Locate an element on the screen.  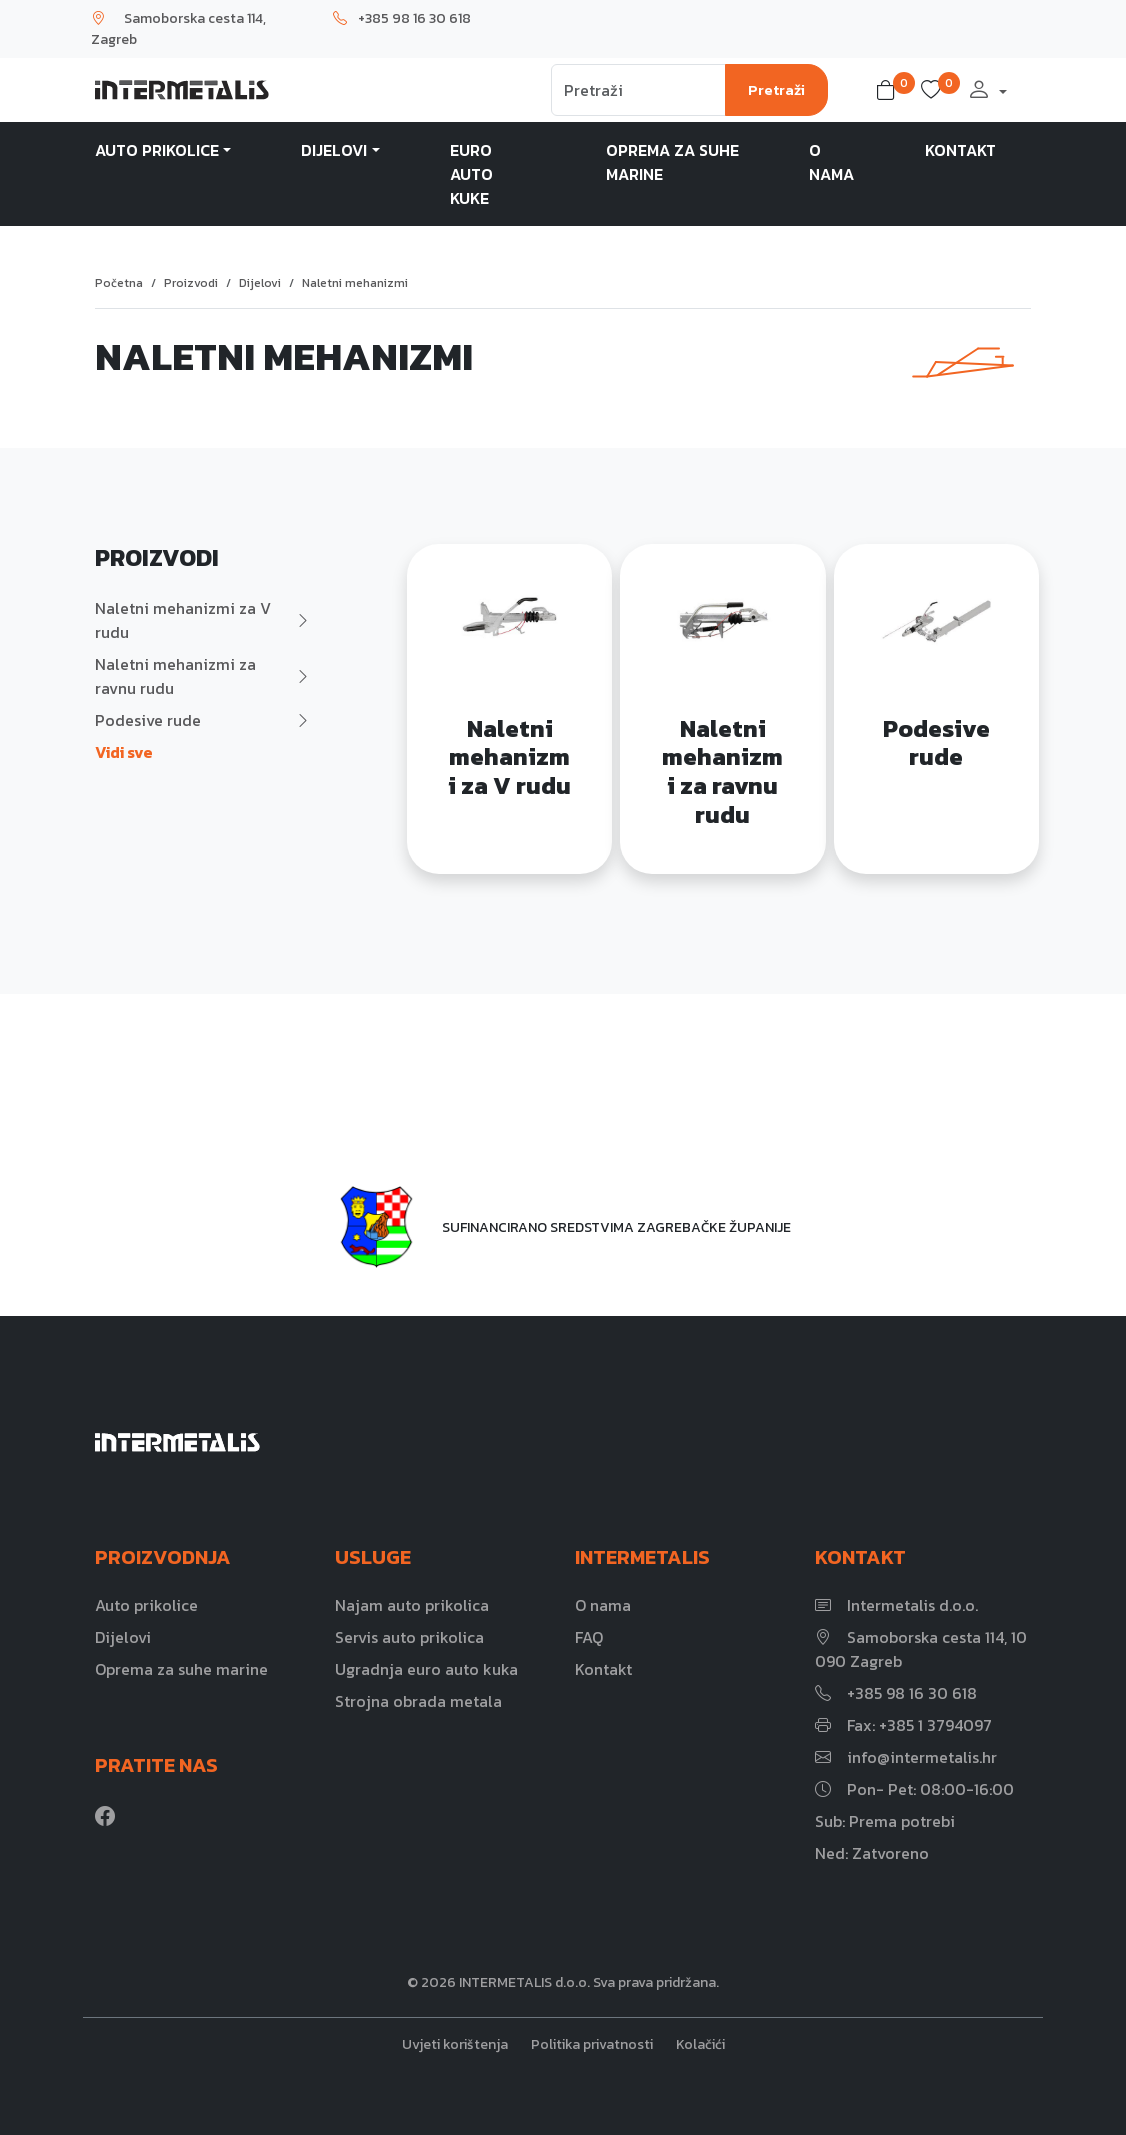
Naletni mehanizmi is located at coordinates (355, 283).